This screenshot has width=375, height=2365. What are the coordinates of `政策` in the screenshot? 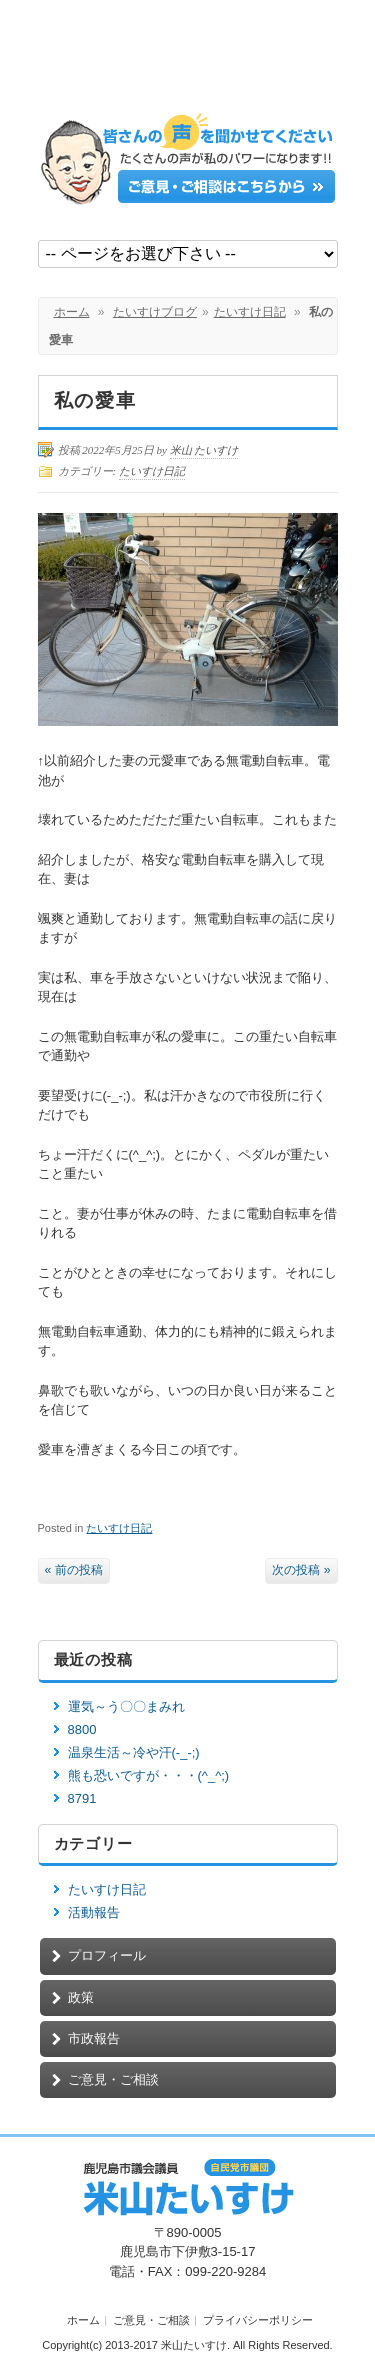 It's located at (81, 1997).